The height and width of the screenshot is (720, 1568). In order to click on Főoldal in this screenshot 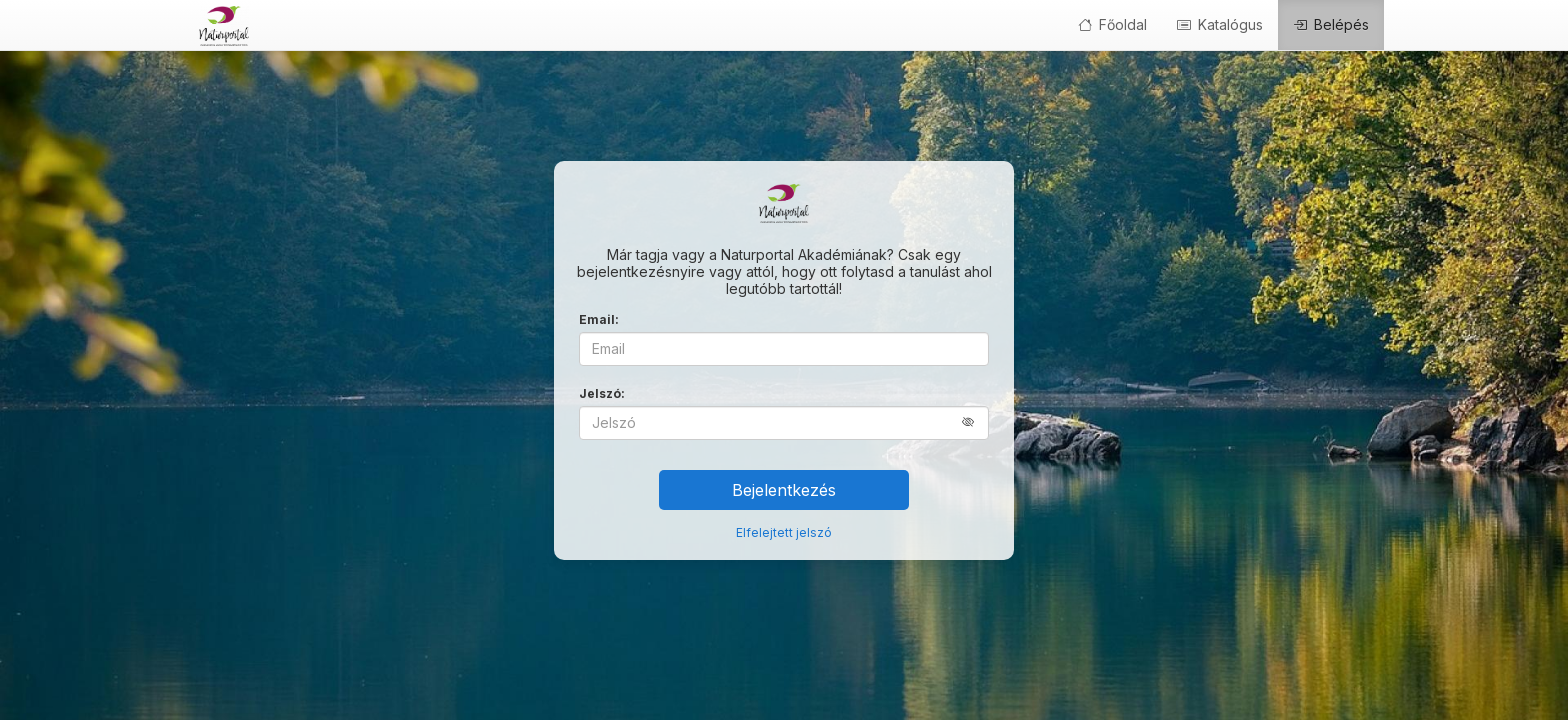, I will do `click(1112, 24)`.